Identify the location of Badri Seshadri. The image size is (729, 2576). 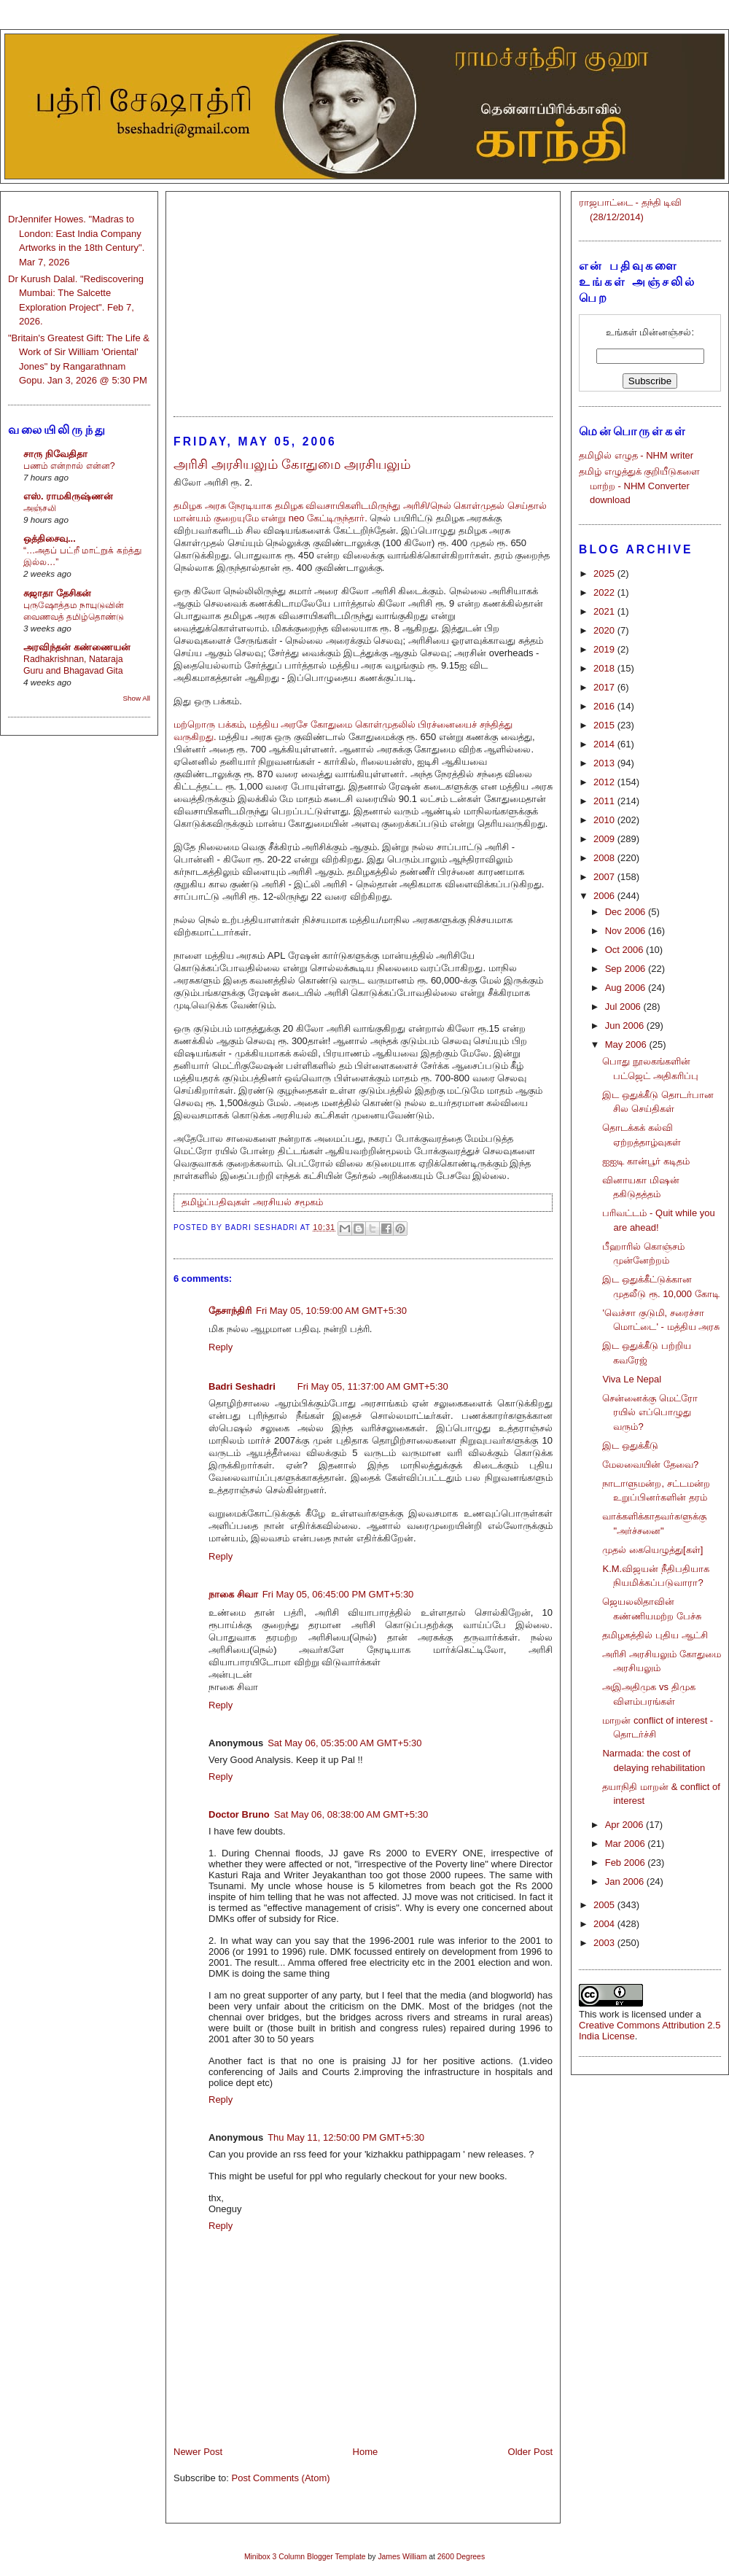
(242, 1386).